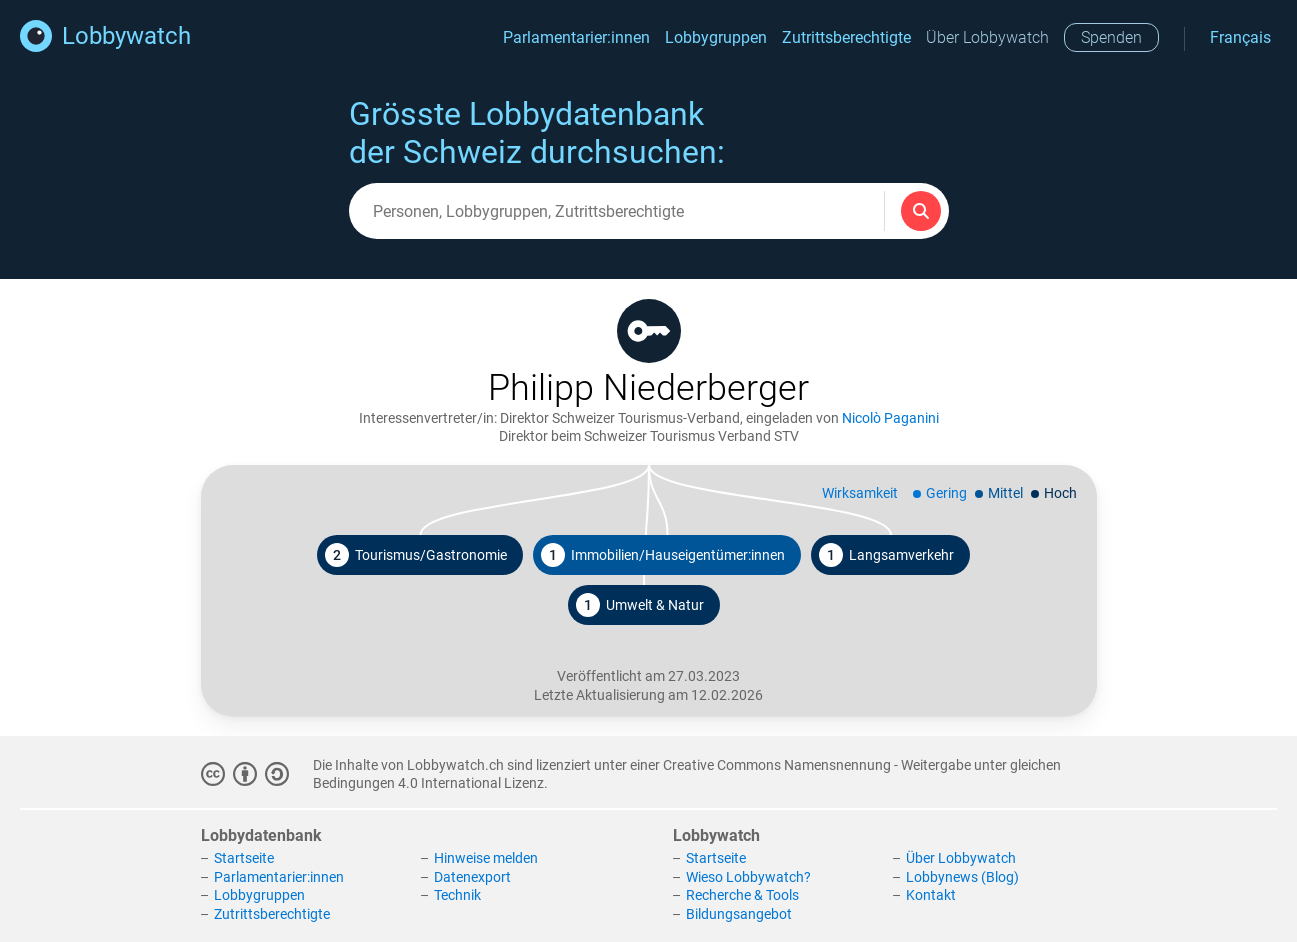 Image resolution: width=1297 pixels, height=942 pixels. What do you see at coordinates (1240, 37) in the screenshot?
I see `Français` at bounding box center [1240, 37].